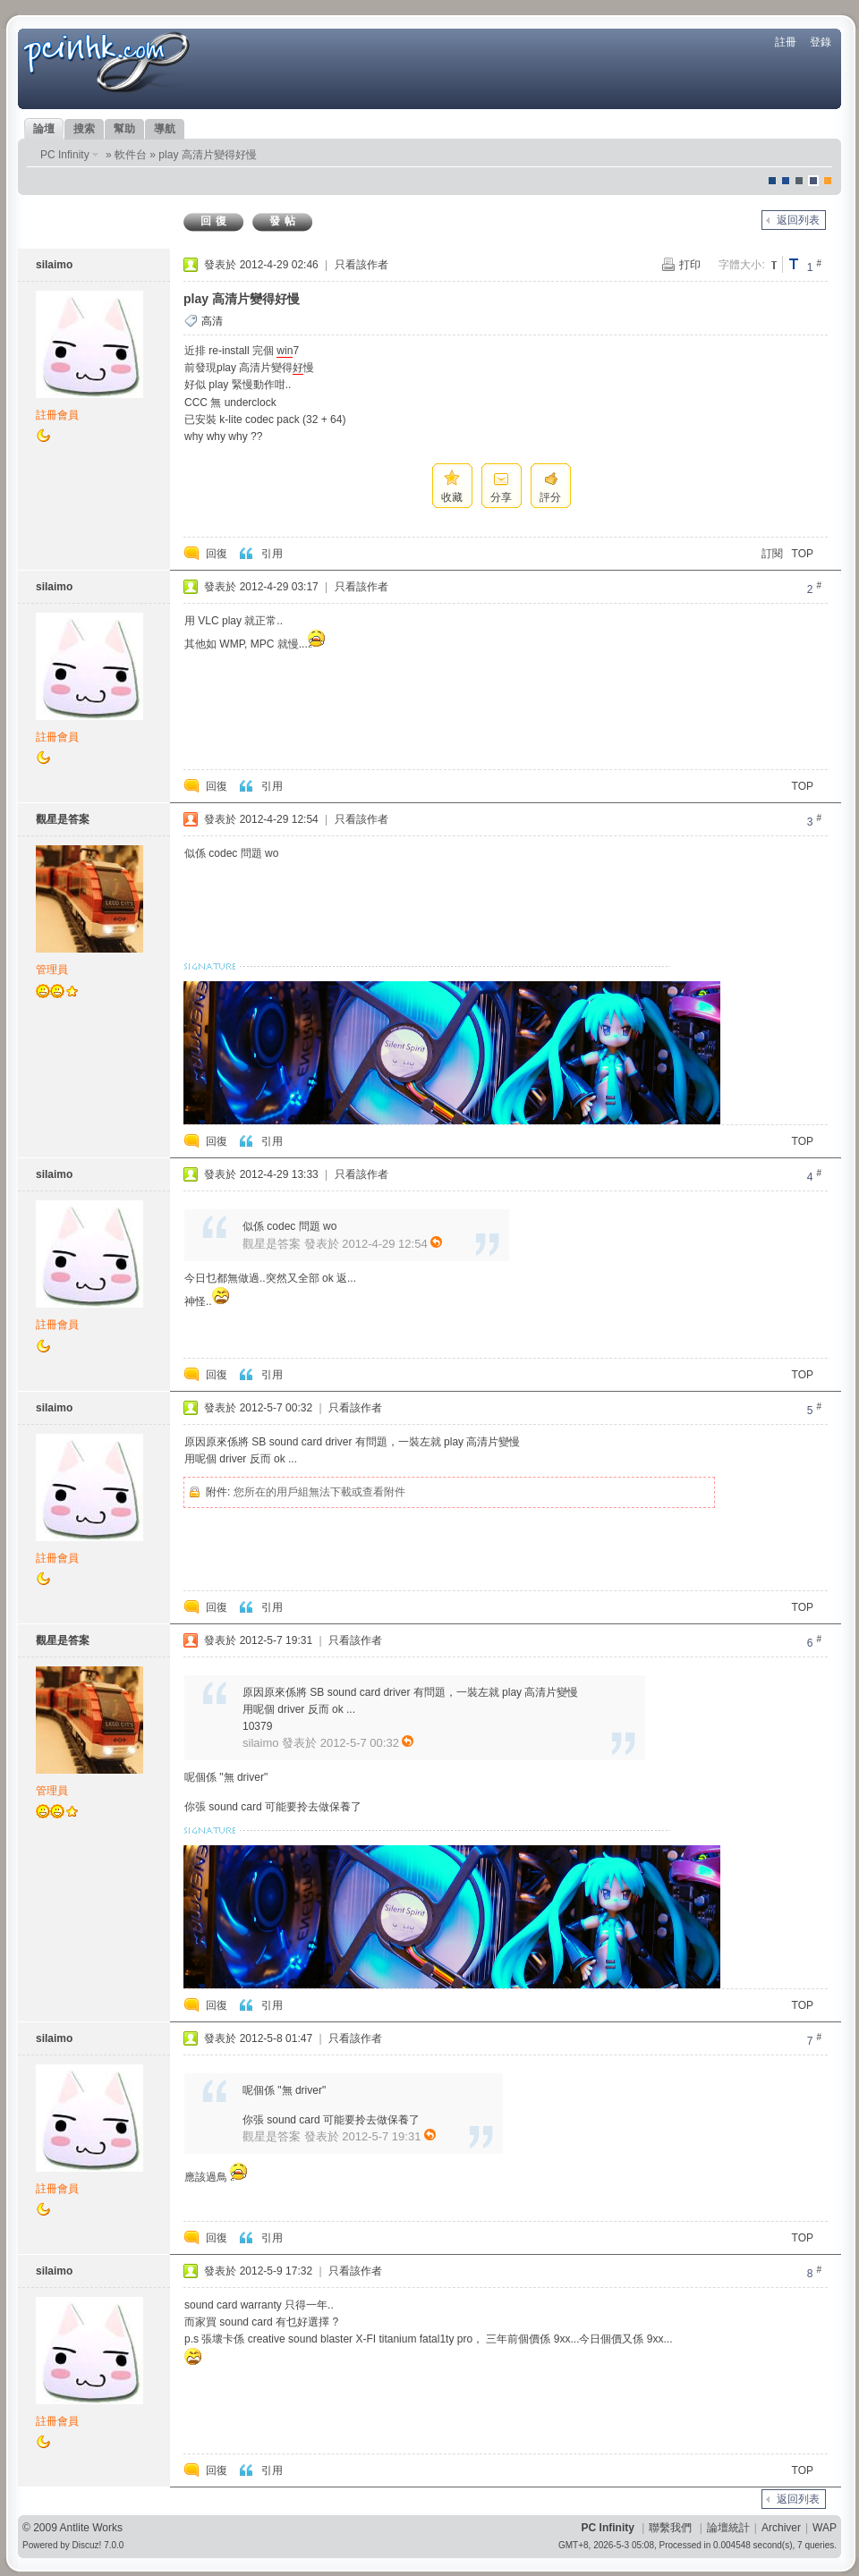 This screenshot has width=859, height=2576. I want to click on 打印, so click(690, 264).